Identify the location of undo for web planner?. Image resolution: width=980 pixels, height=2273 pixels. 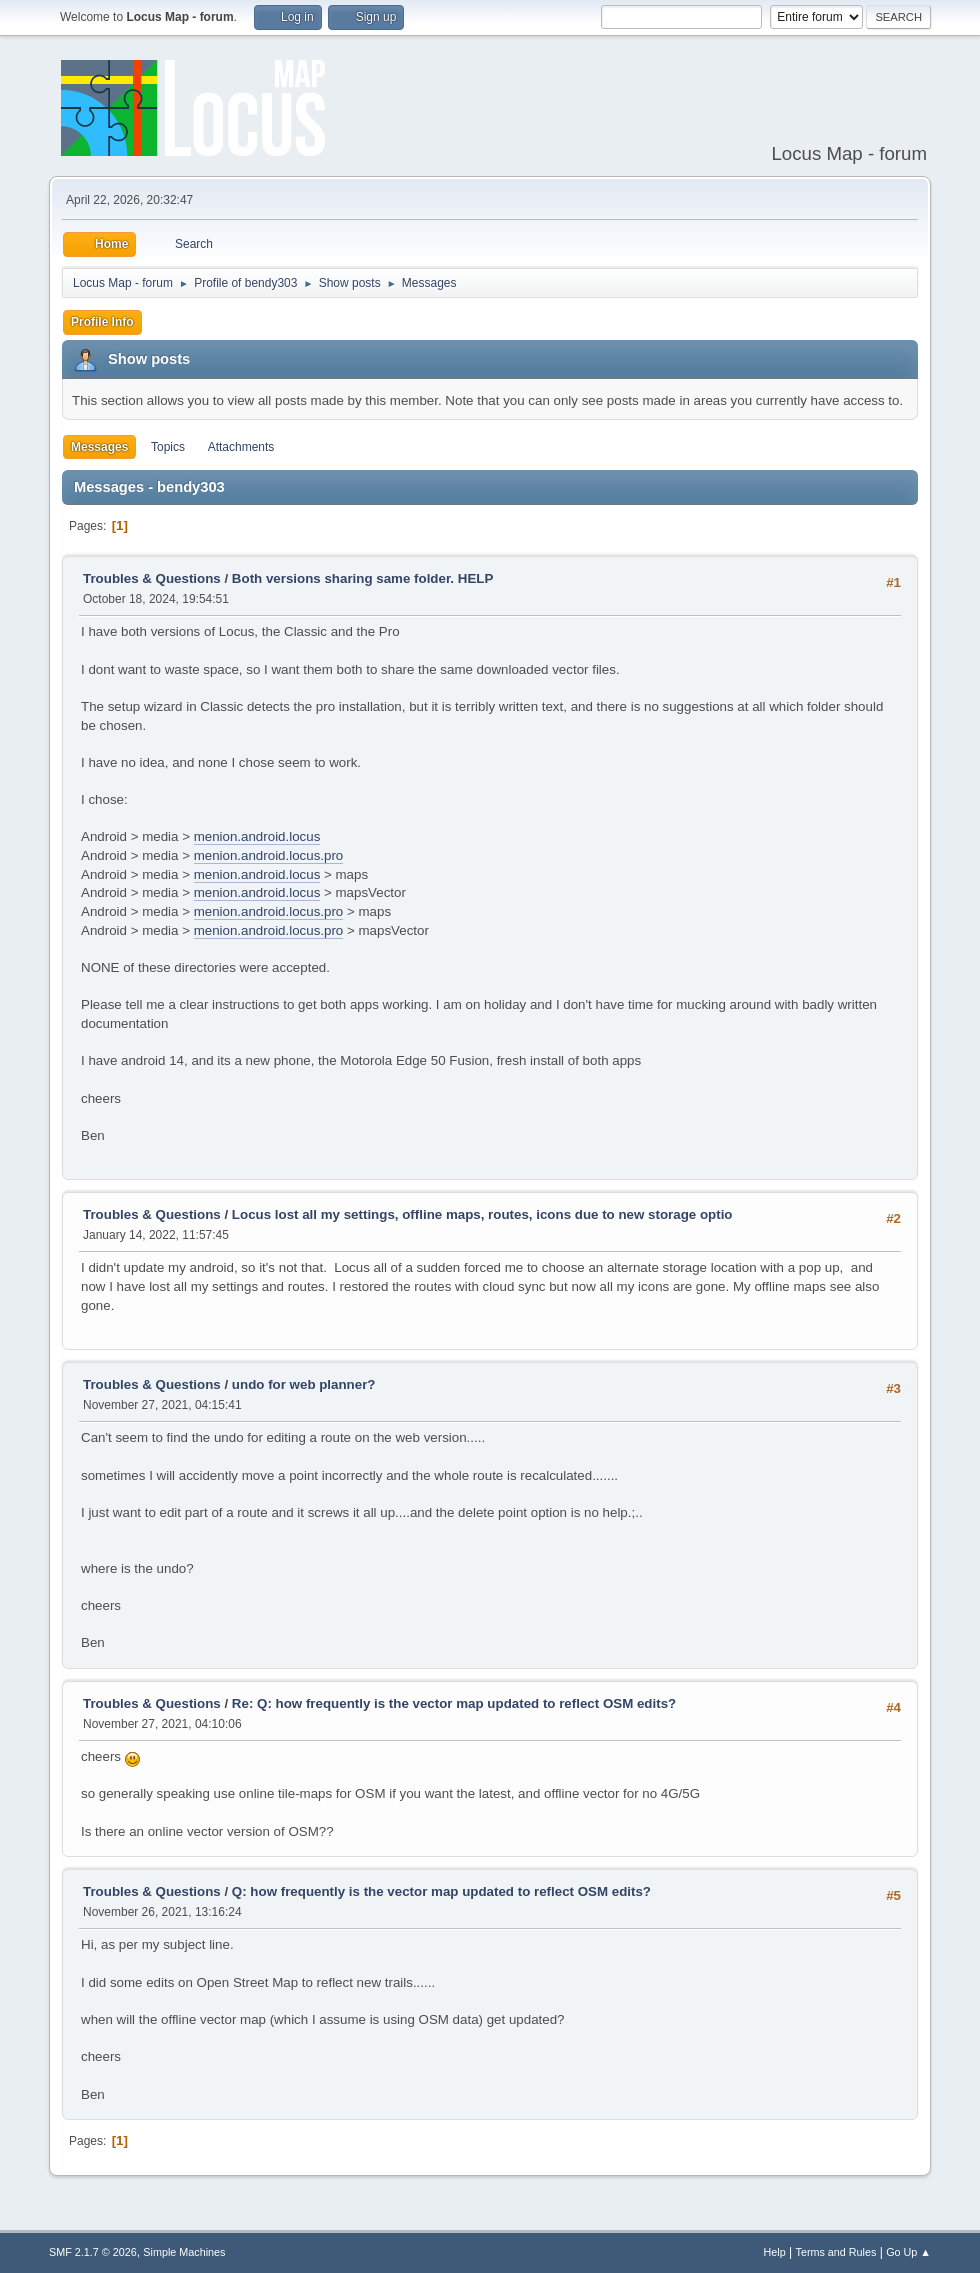
(304, 1384).